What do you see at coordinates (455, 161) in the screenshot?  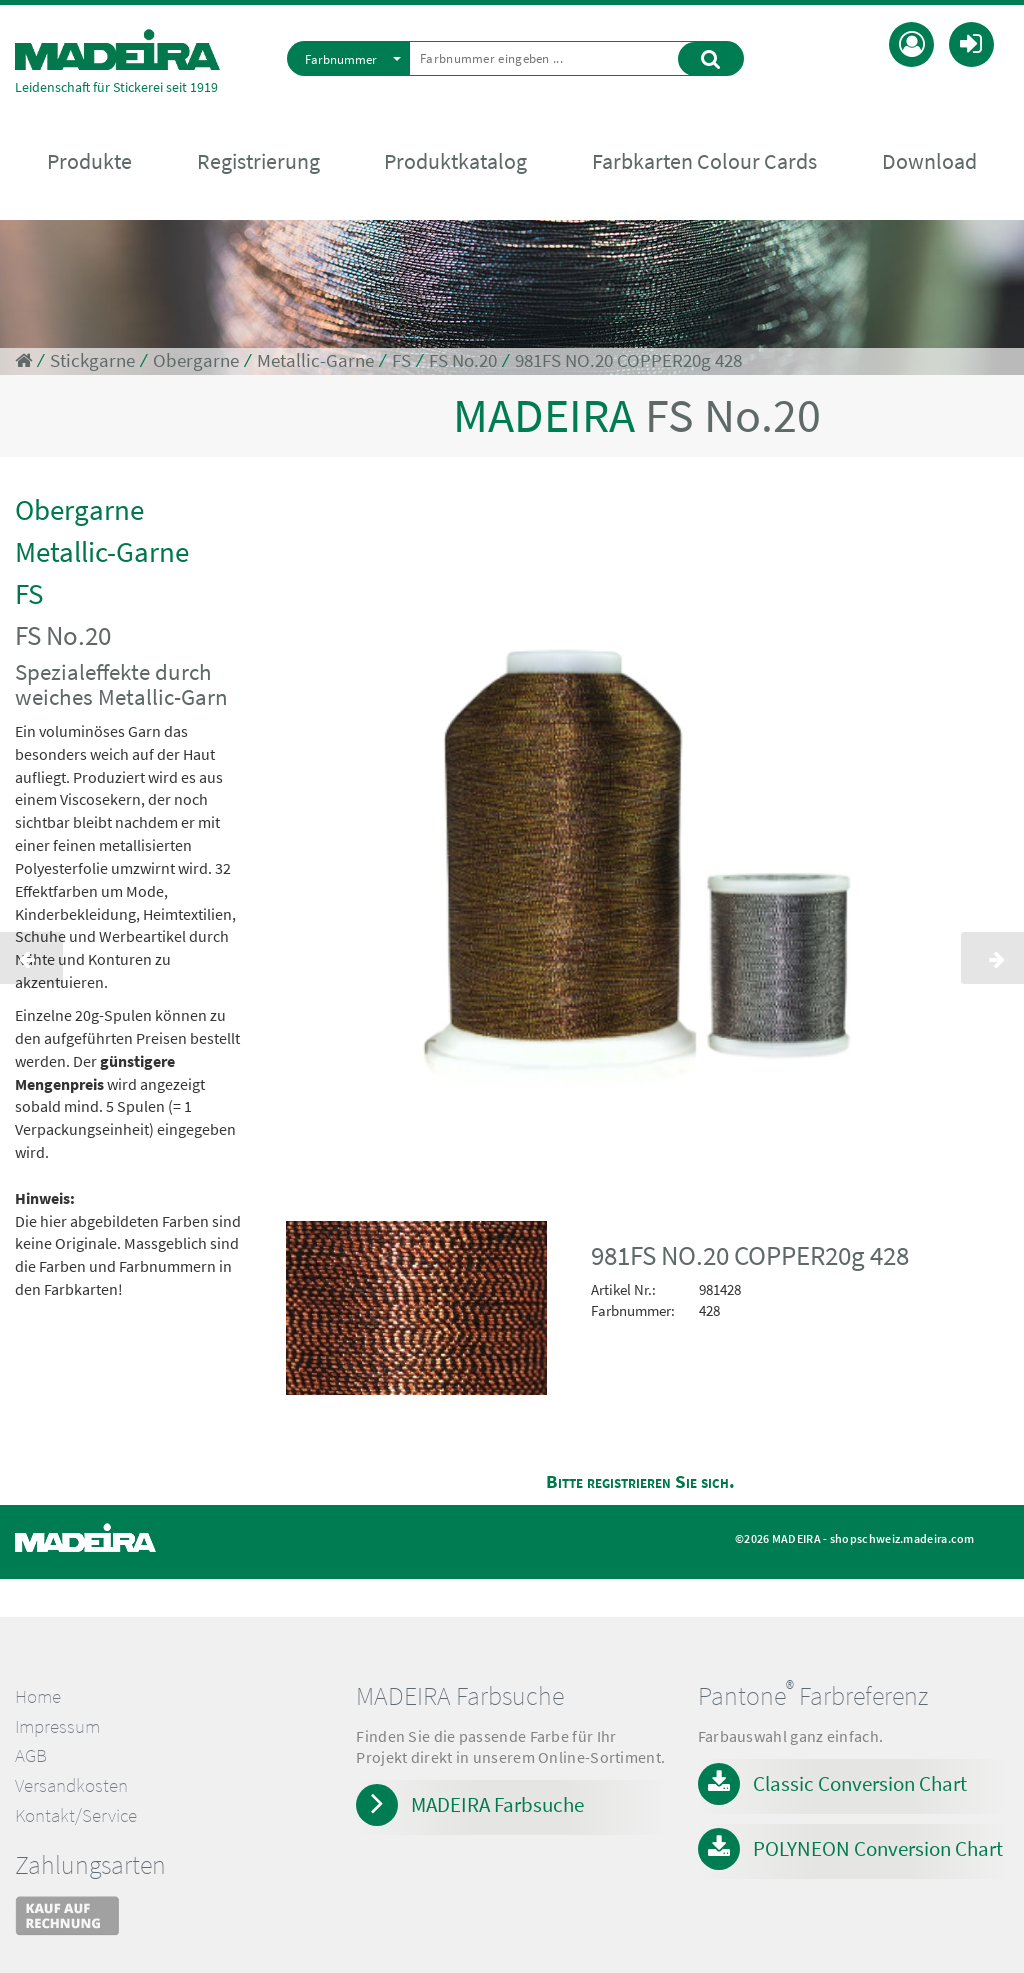 I see `Produktkatalog` at bounding box center [455, 161].